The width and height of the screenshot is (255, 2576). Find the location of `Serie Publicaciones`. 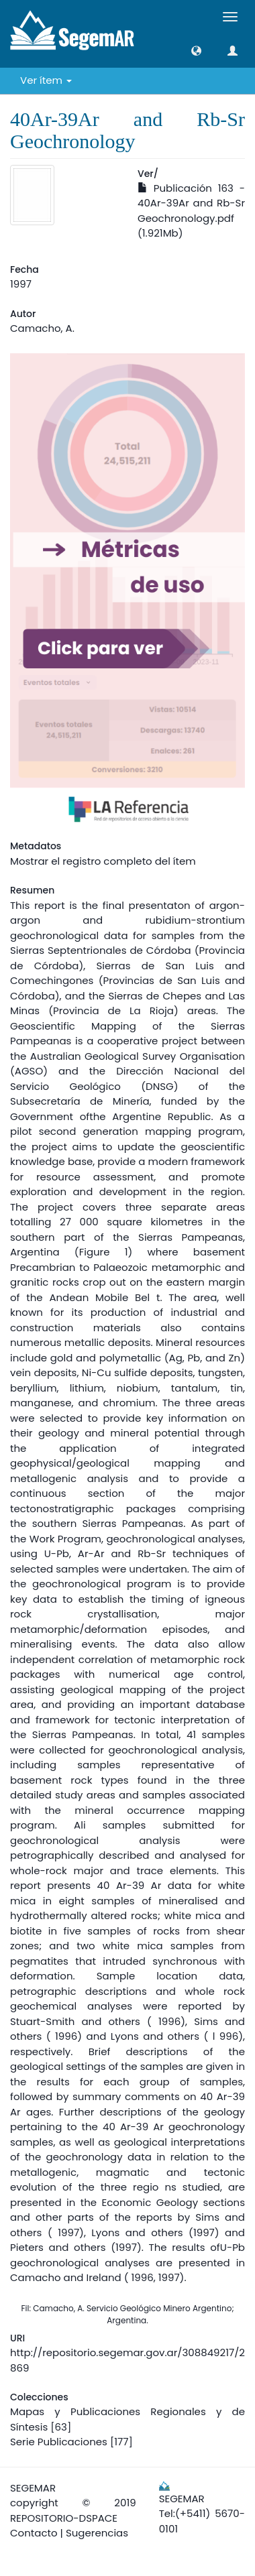

Serie Publicaciones is located at coordinates (58, 2442).